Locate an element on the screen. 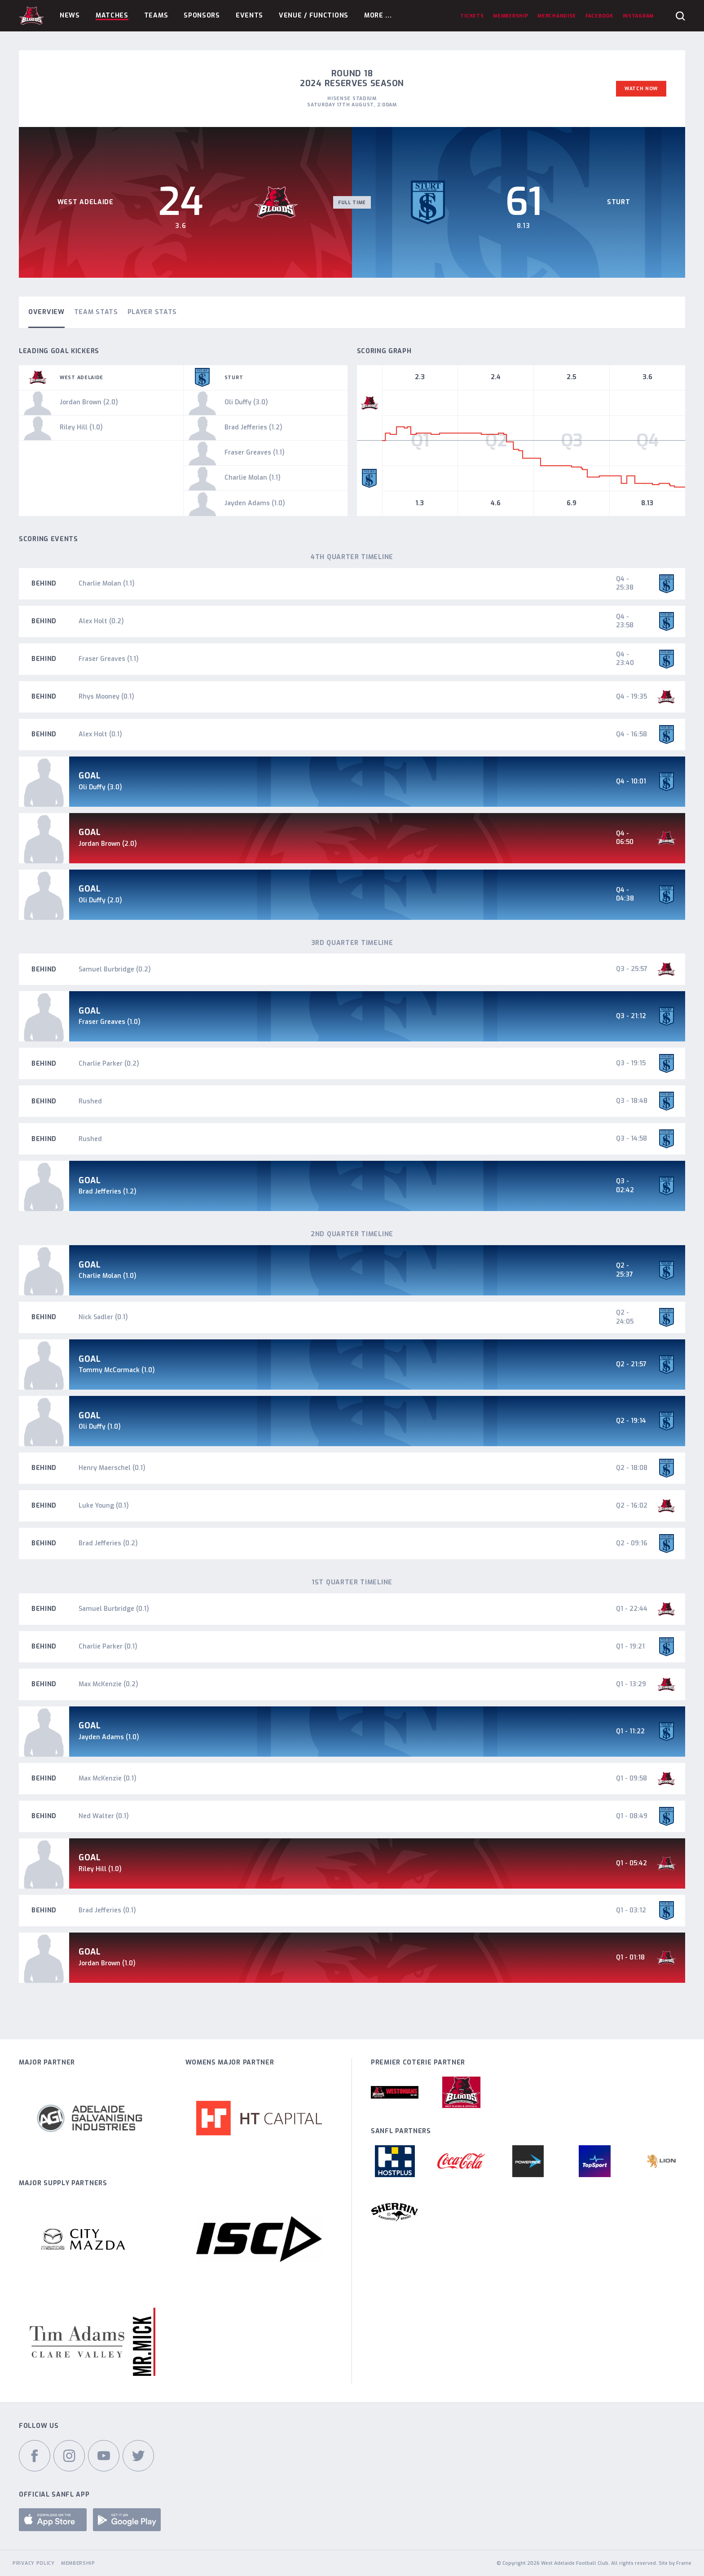 This screenshot has height=2576, width=704. Max McKenzie (0.2) is located at coordinates (108, 1684).